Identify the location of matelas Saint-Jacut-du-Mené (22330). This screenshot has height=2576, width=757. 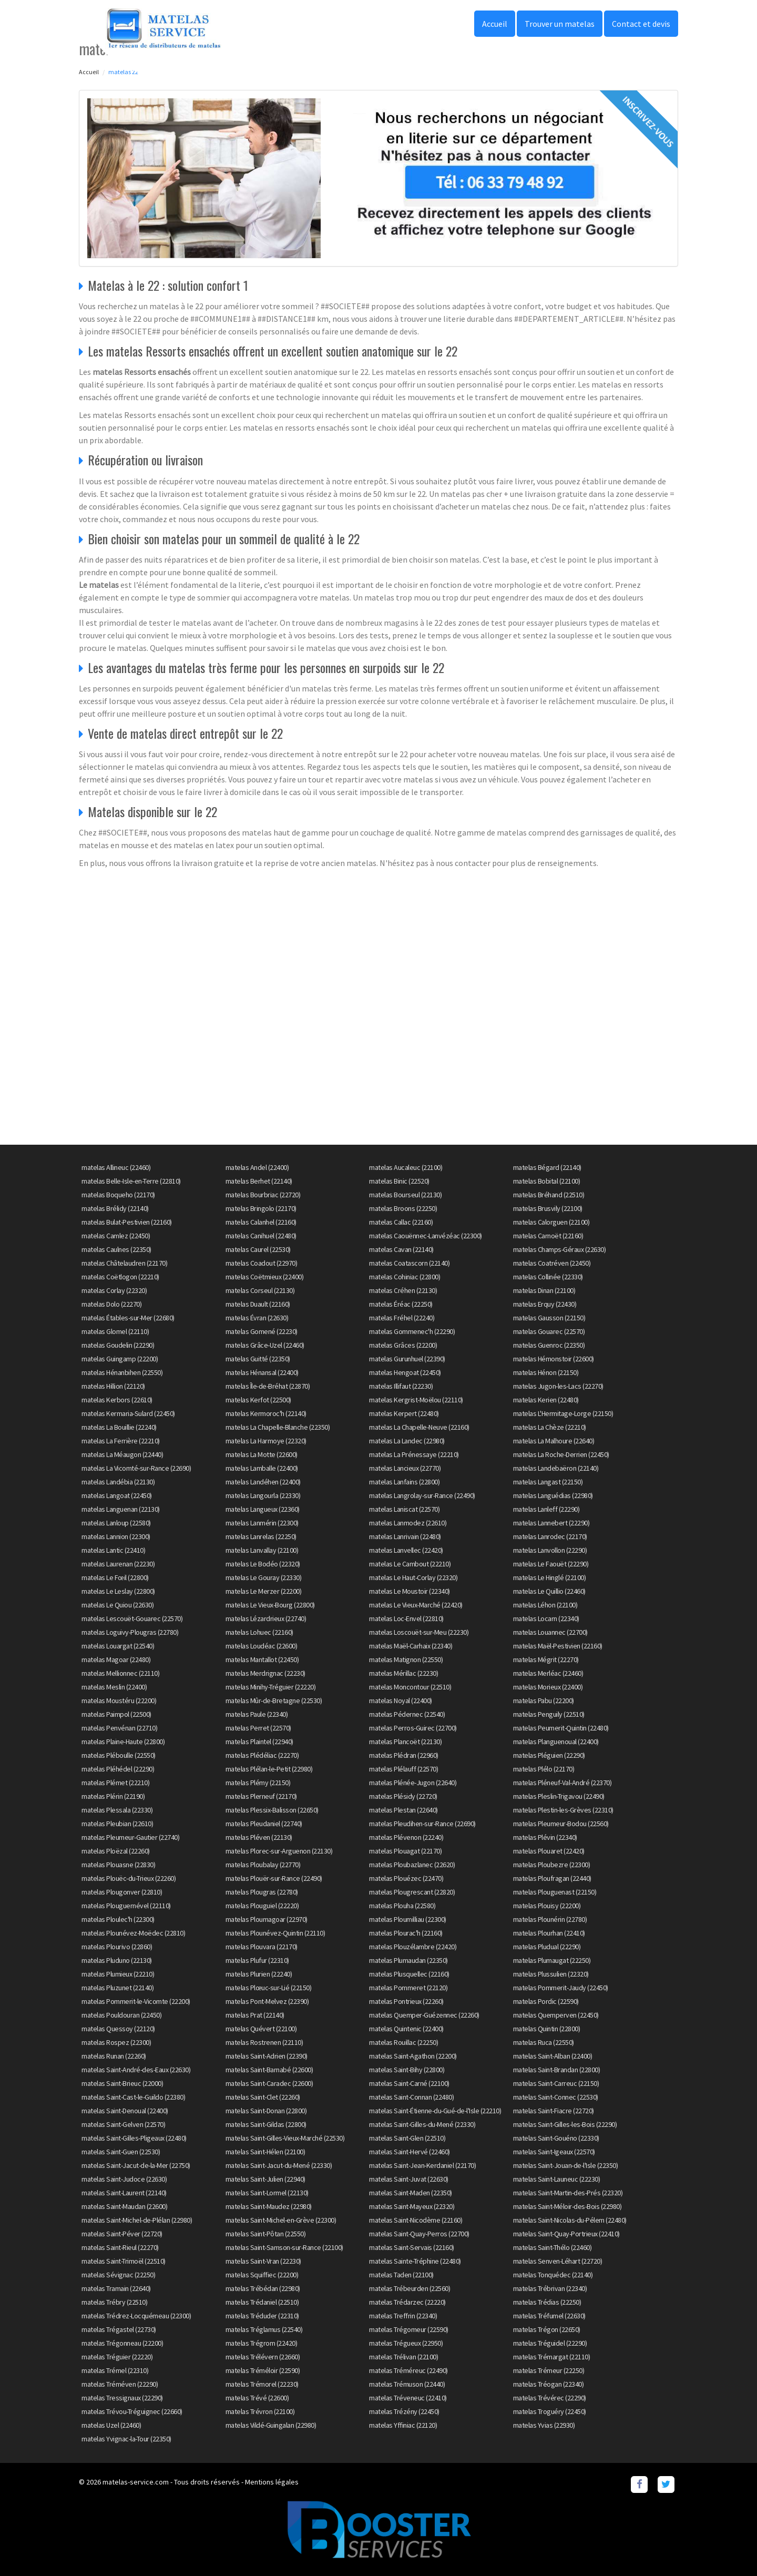
(279, 2165).